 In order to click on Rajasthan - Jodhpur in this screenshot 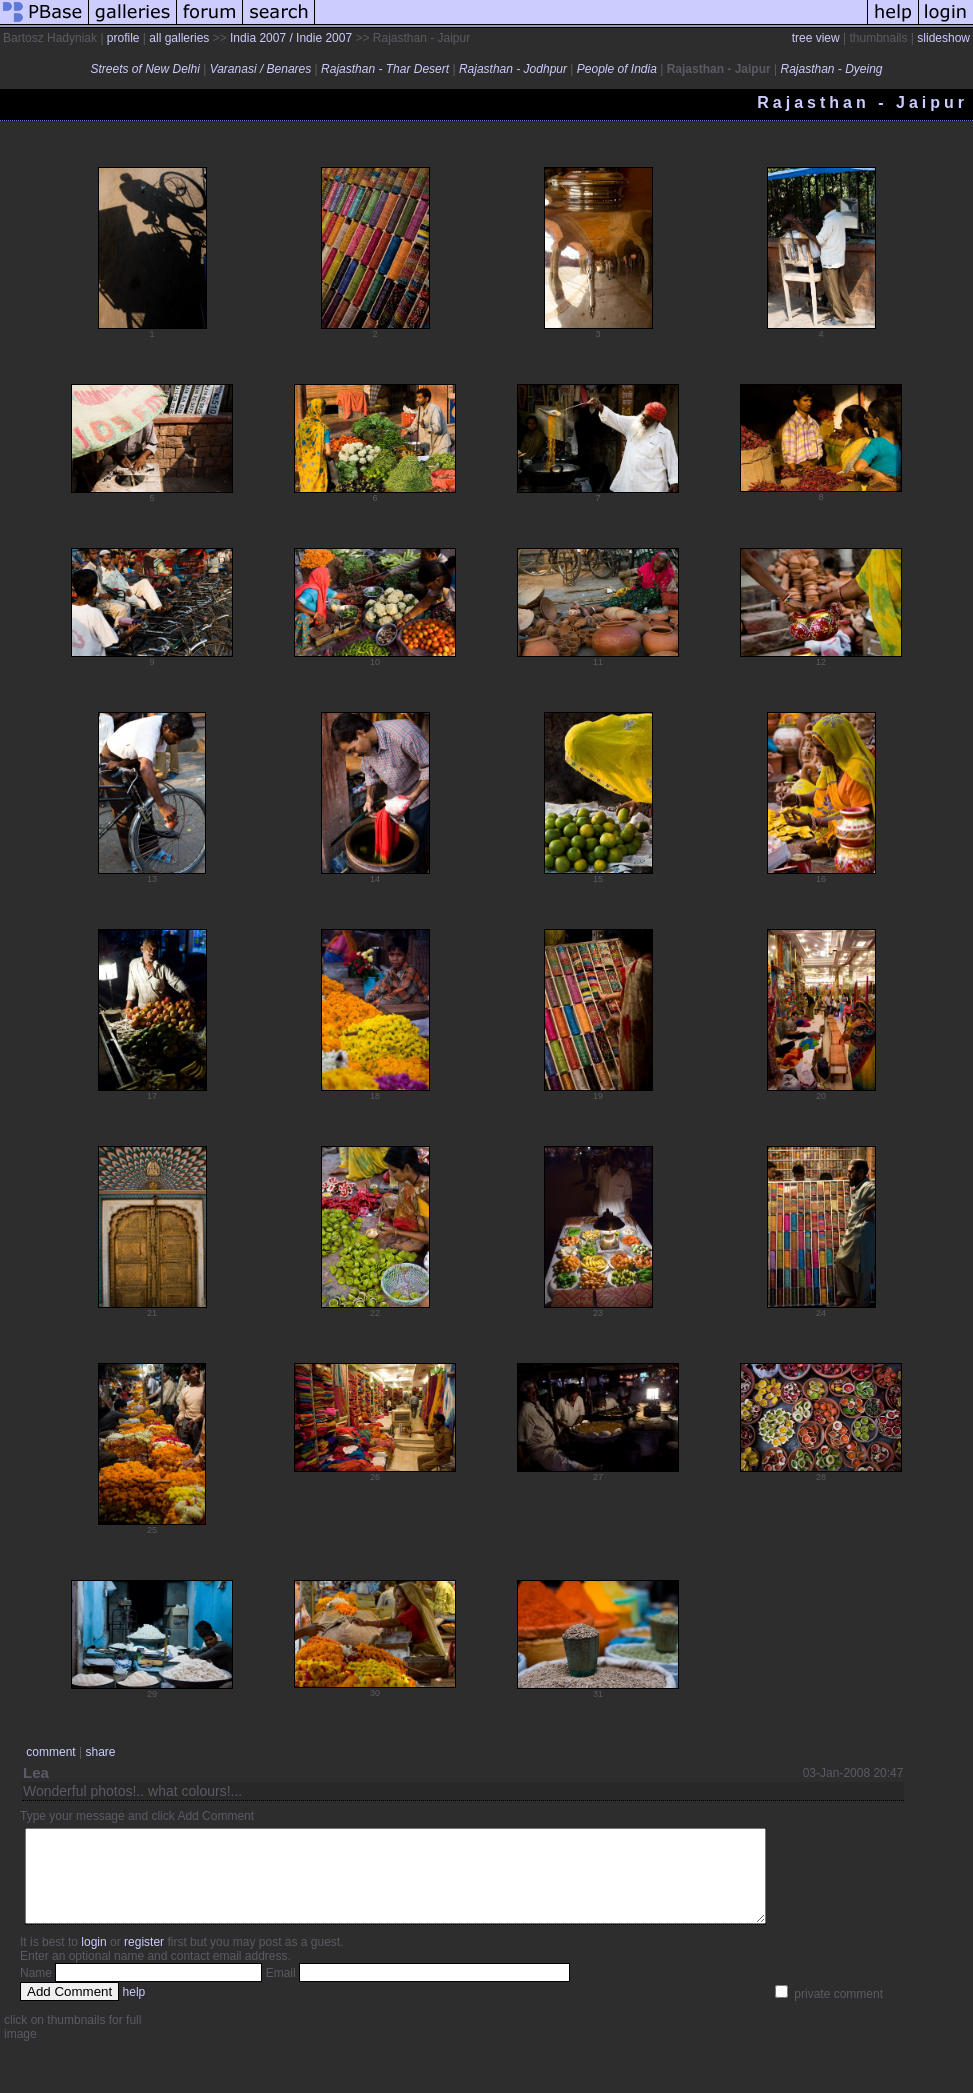, I will do `click(513, 69)`.